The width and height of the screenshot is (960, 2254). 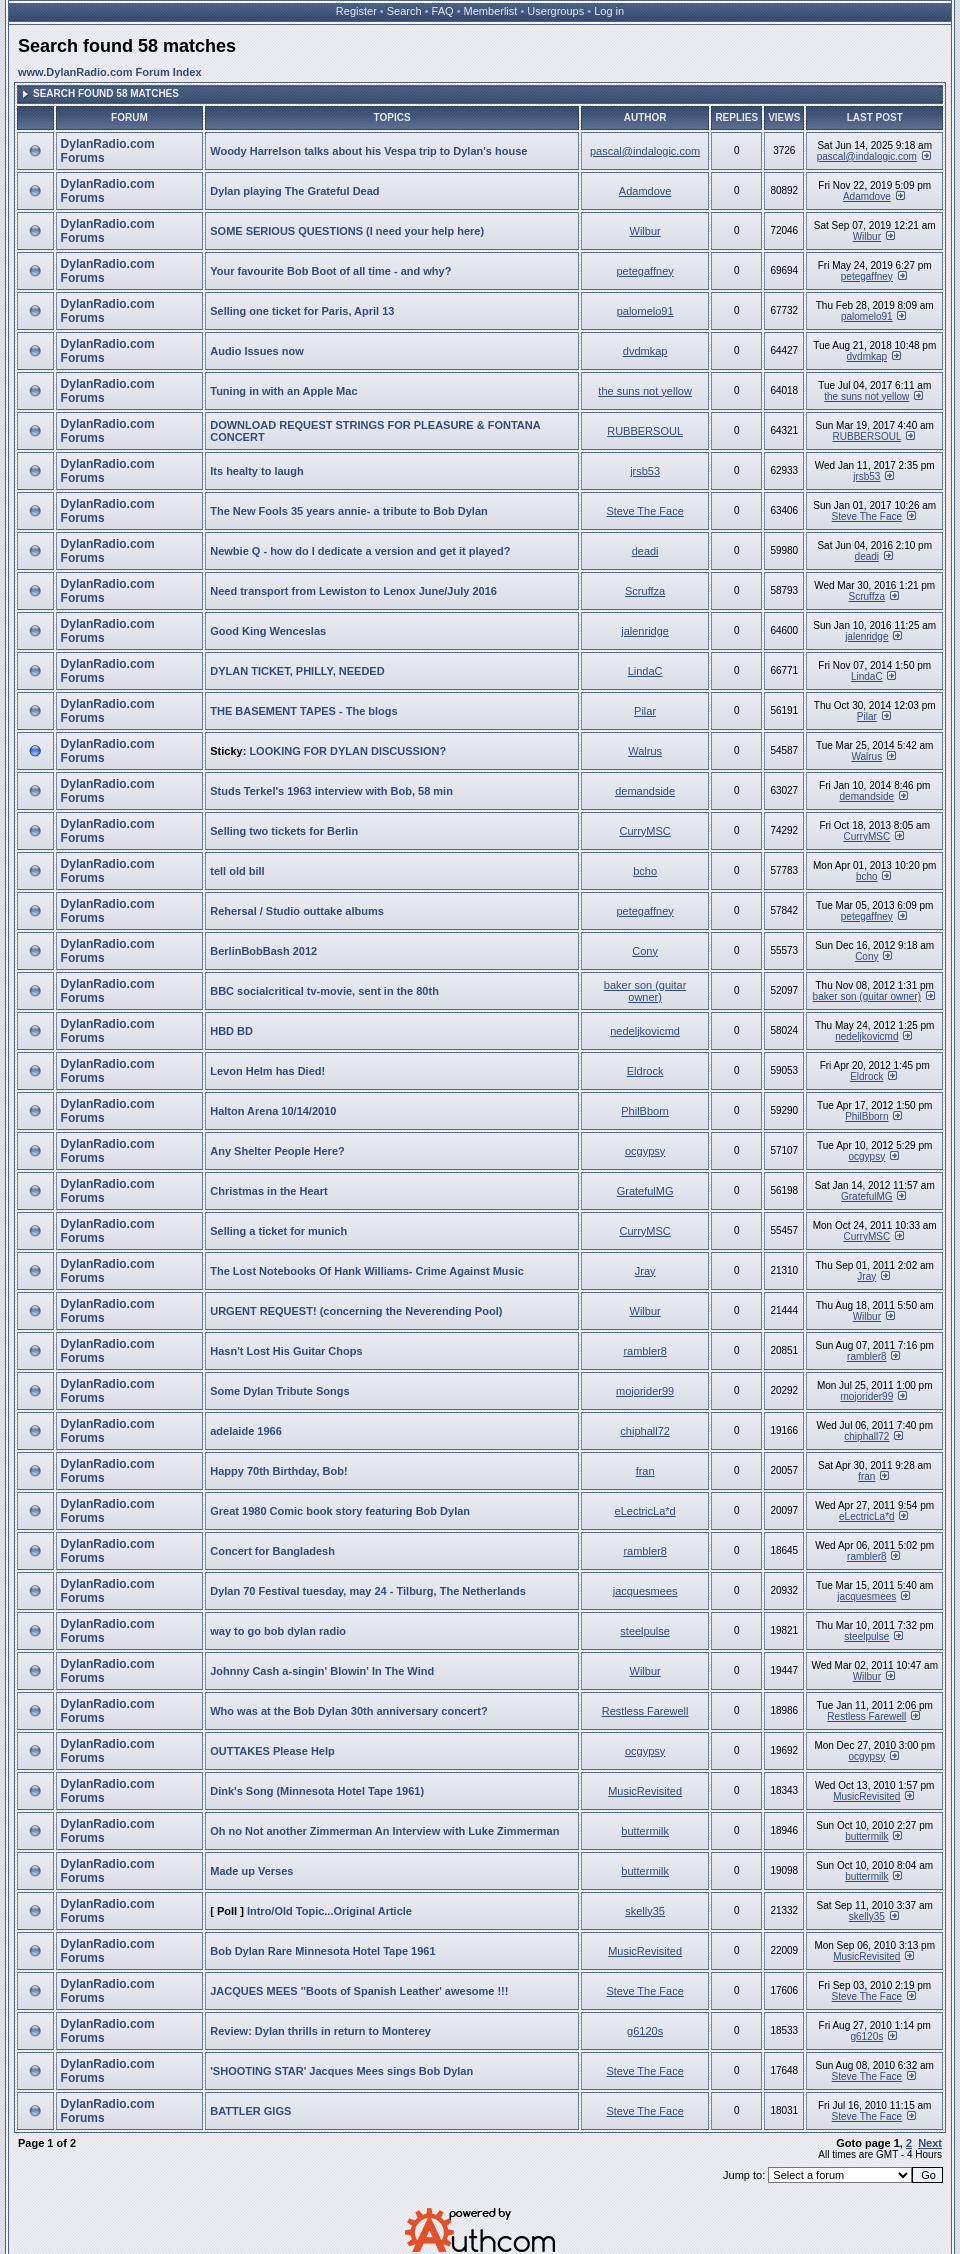 I want to click on Good King Wenceslas, so click(x=268, y=631).